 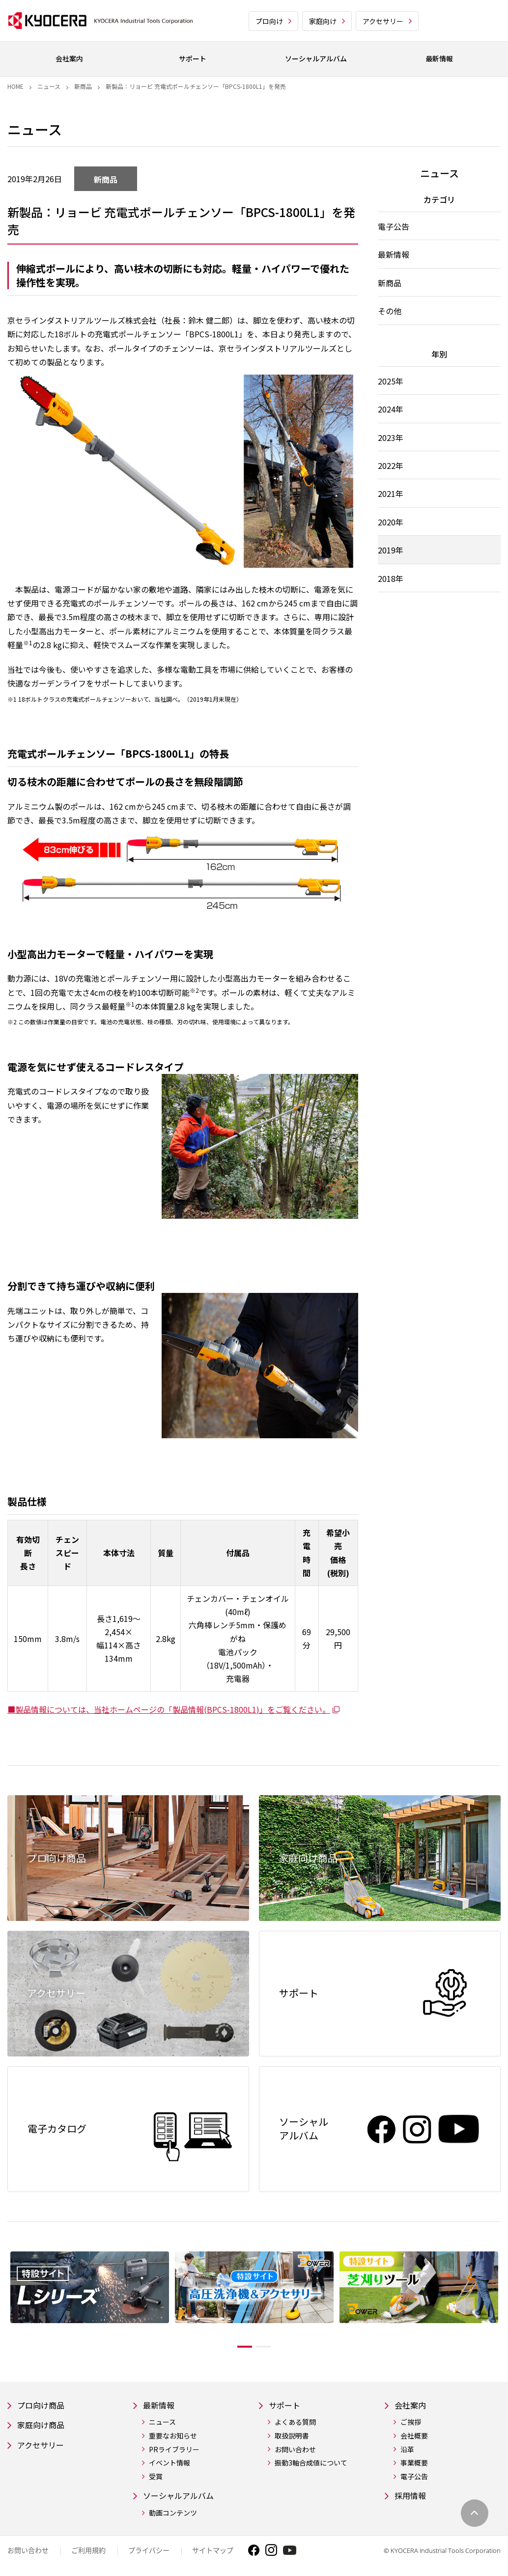 What do you see at coordinates (15, 86) in the screenshot?
I see `Home` at bounding box center [15, 86].